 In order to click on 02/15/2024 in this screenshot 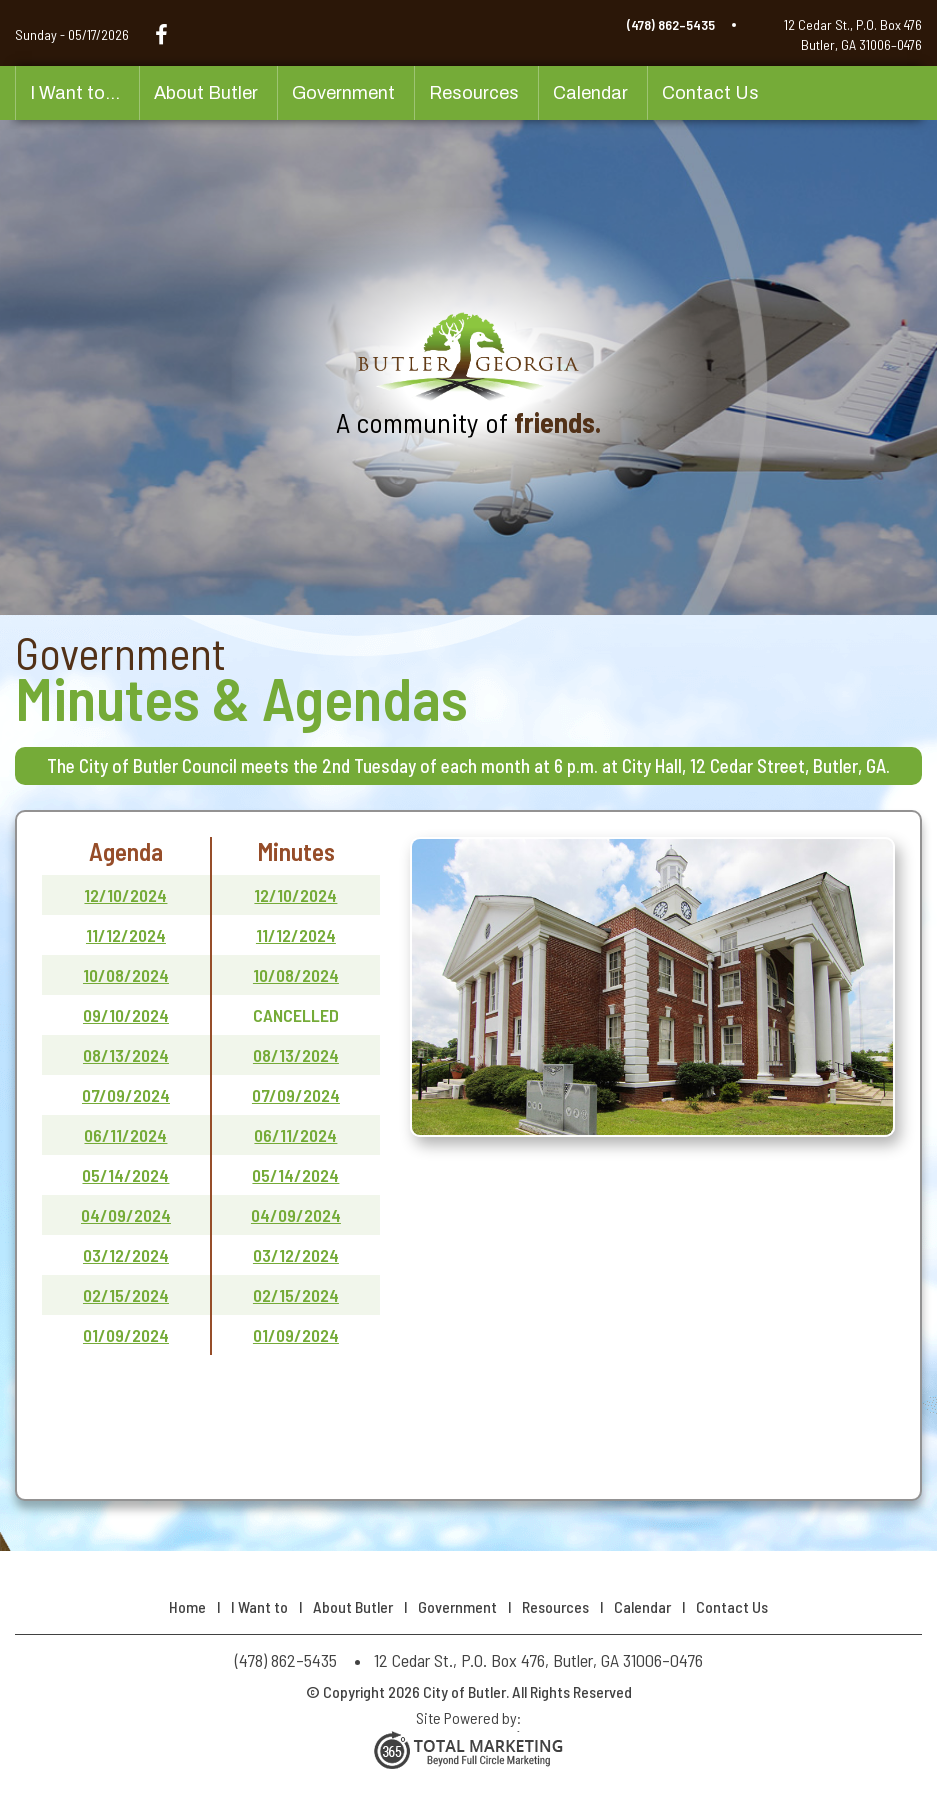, I will do `click(126, 1295)`.